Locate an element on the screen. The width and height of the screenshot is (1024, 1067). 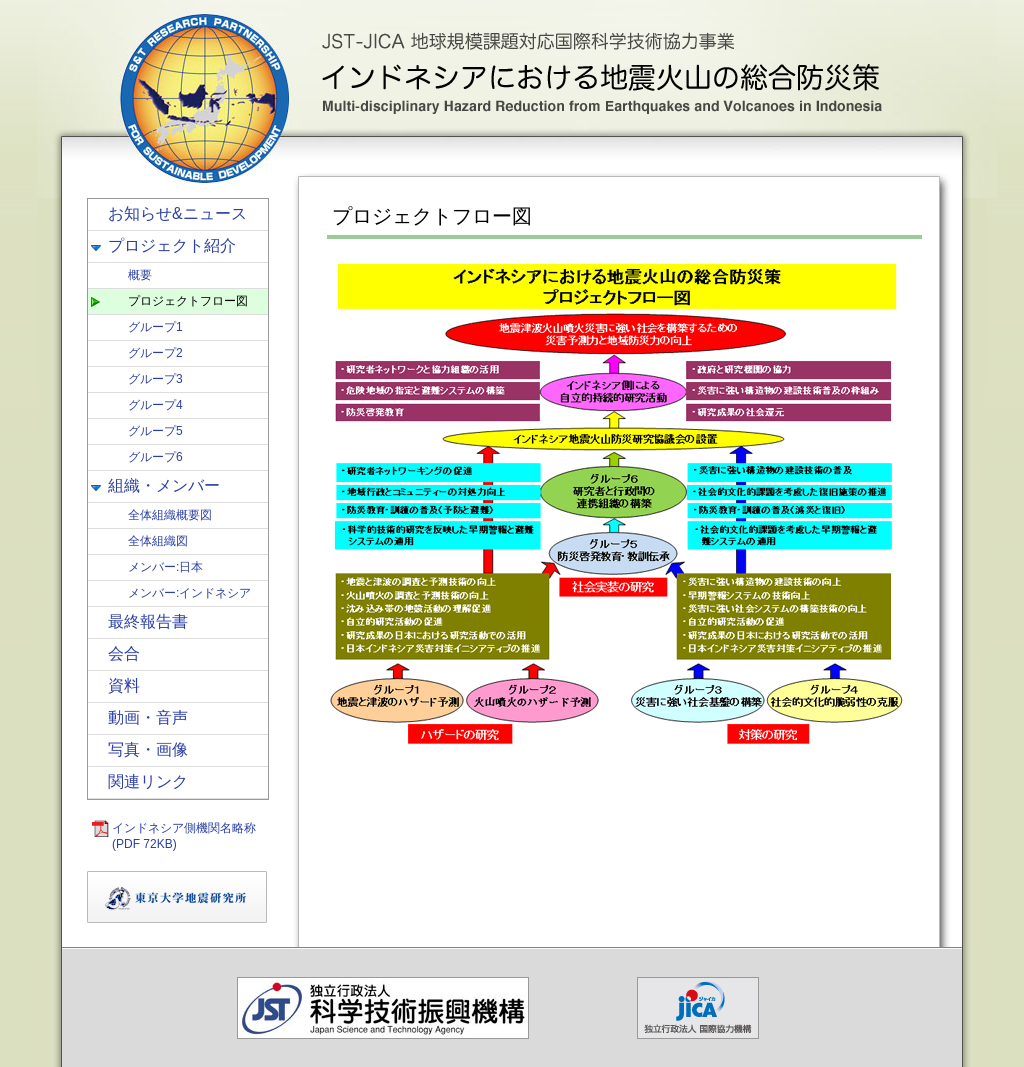
概要 is located at coordinates (140, 275).